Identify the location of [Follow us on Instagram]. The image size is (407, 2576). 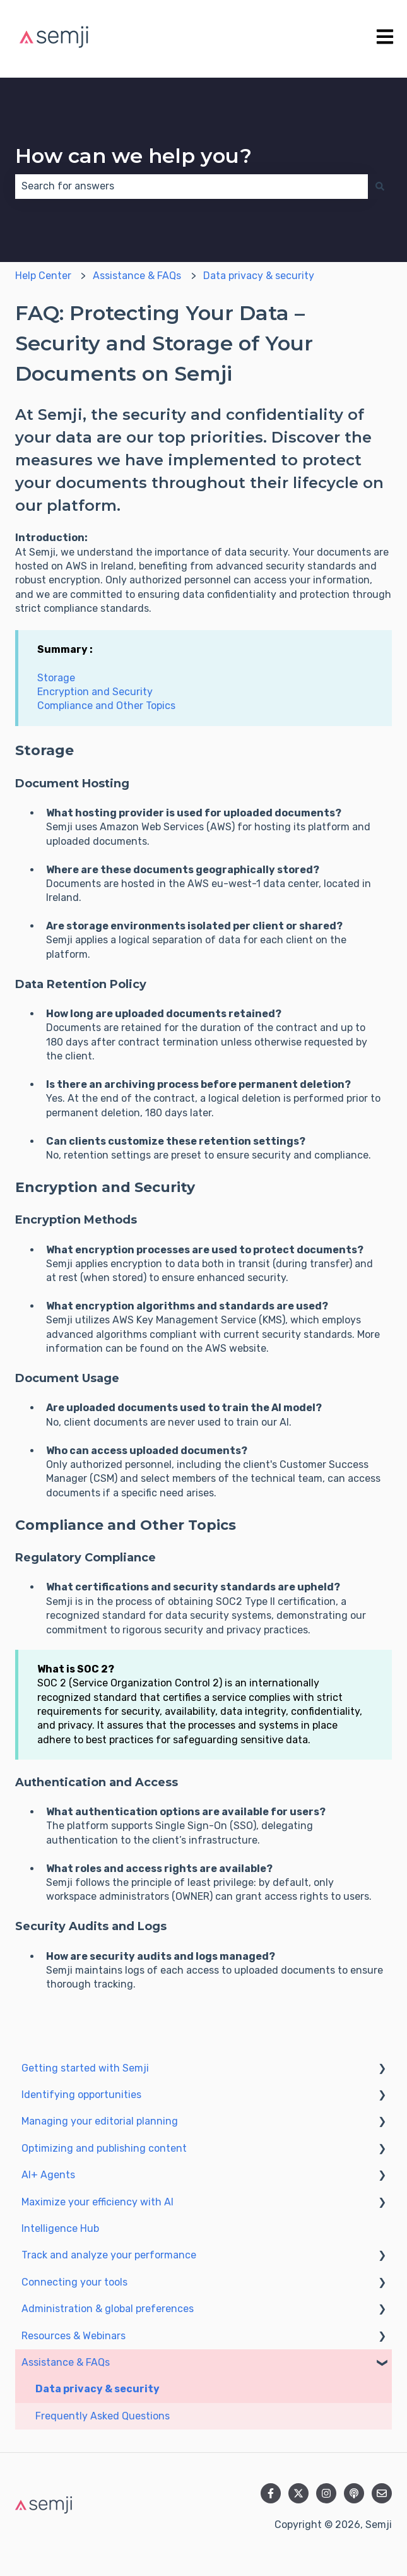
(326, 2493).